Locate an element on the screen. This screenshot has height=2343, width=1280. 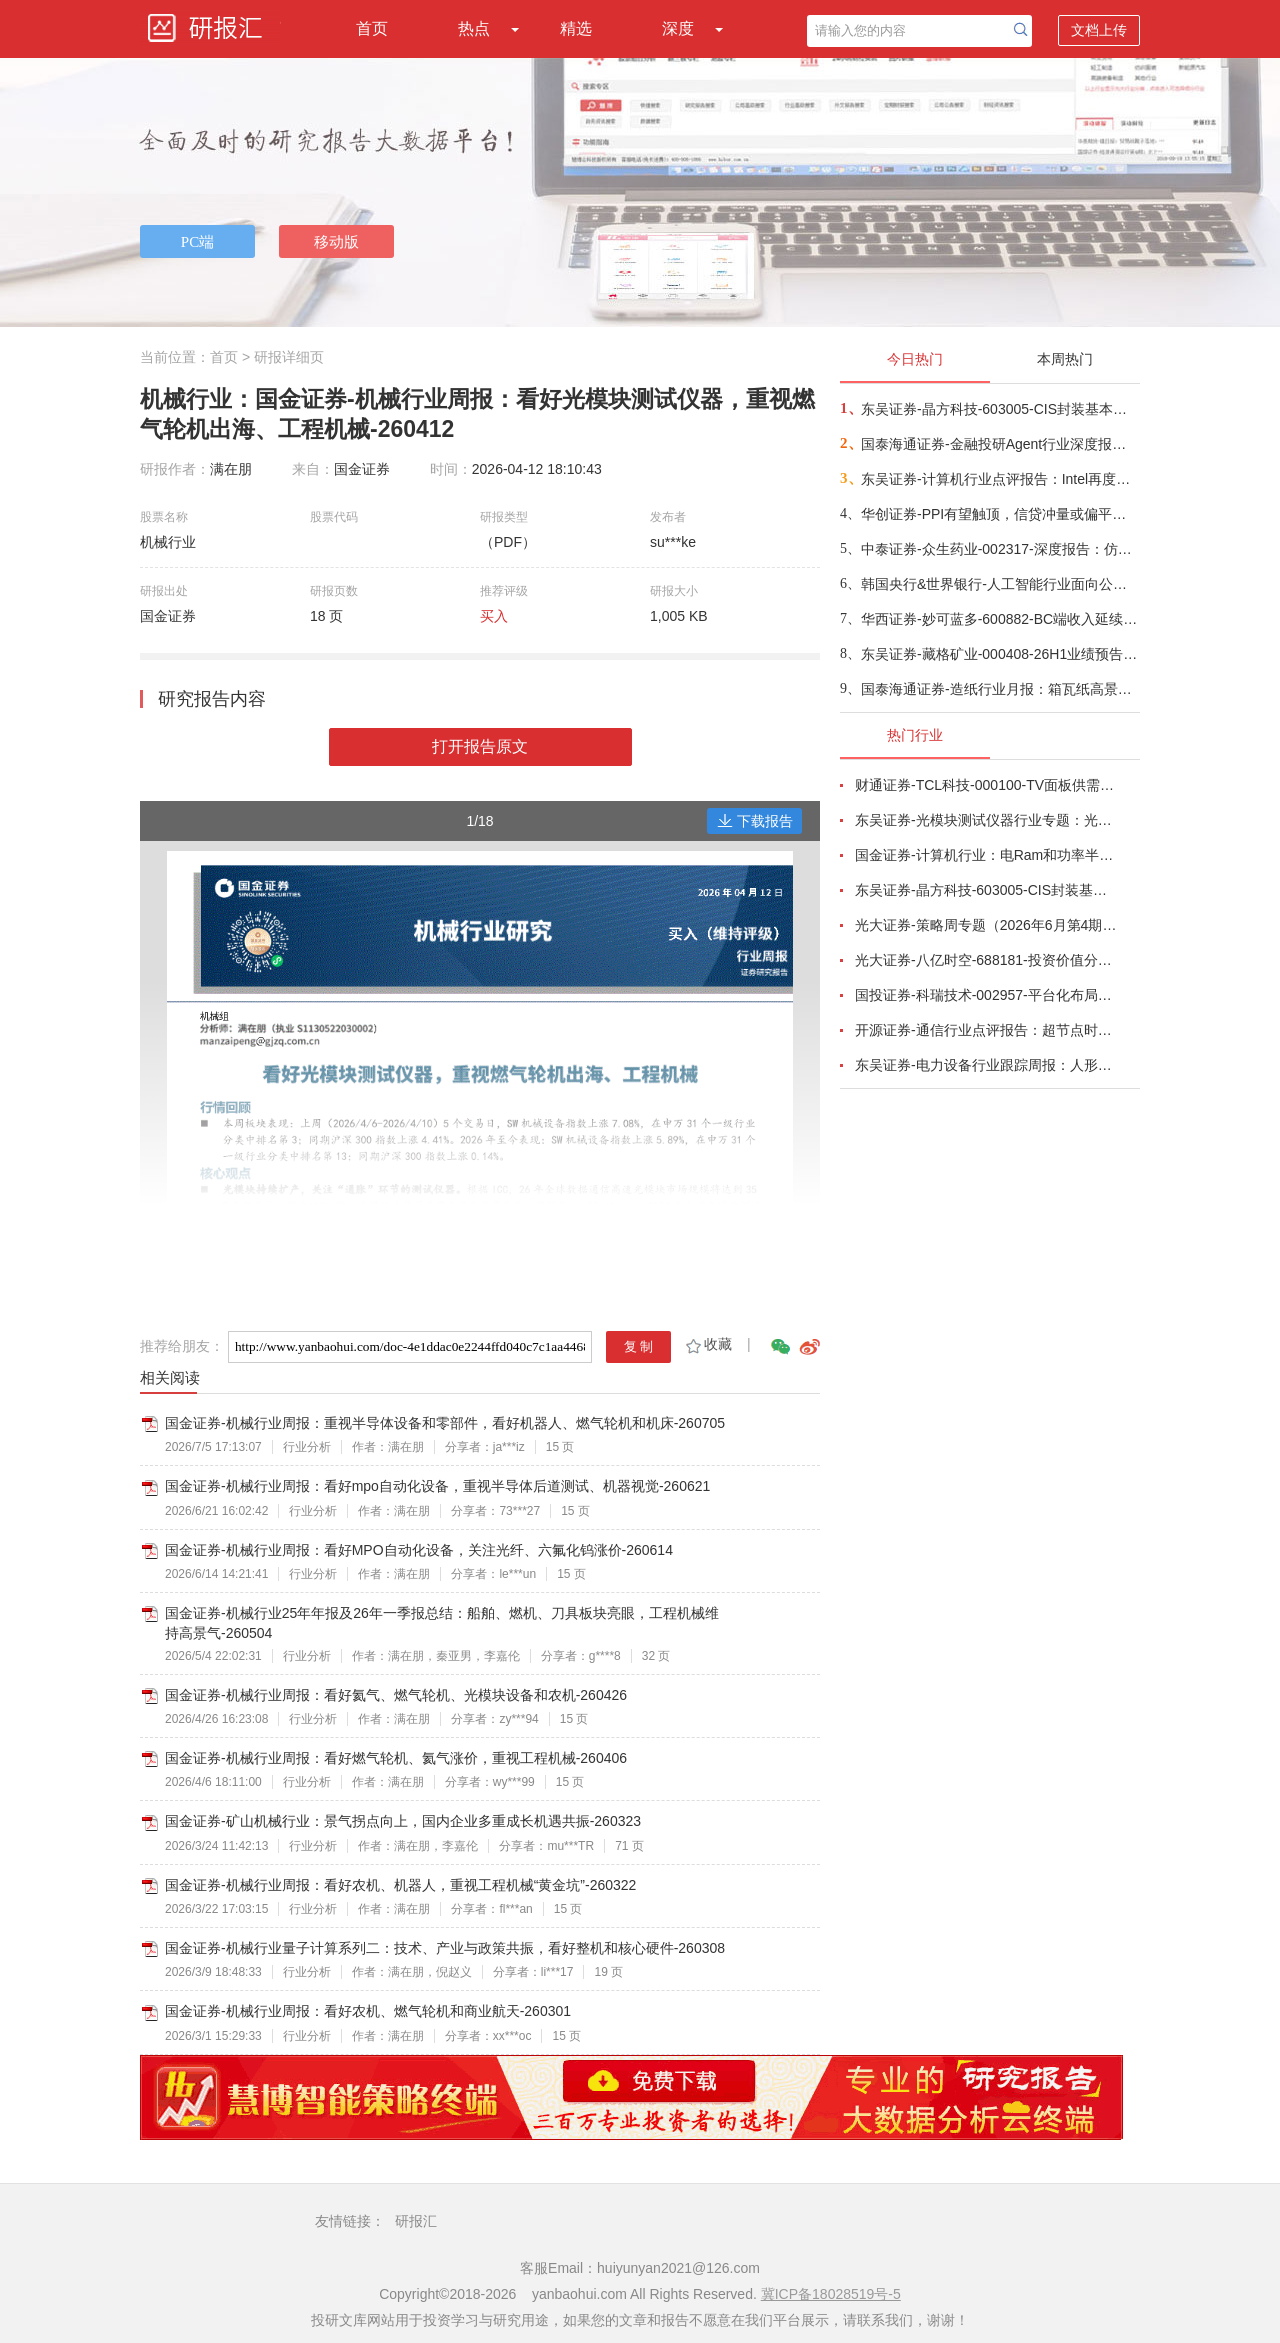
国金证券-计算机行业：电Ram和功率半导体开启涨价潮-260628 is located at coordinates (986, 855).